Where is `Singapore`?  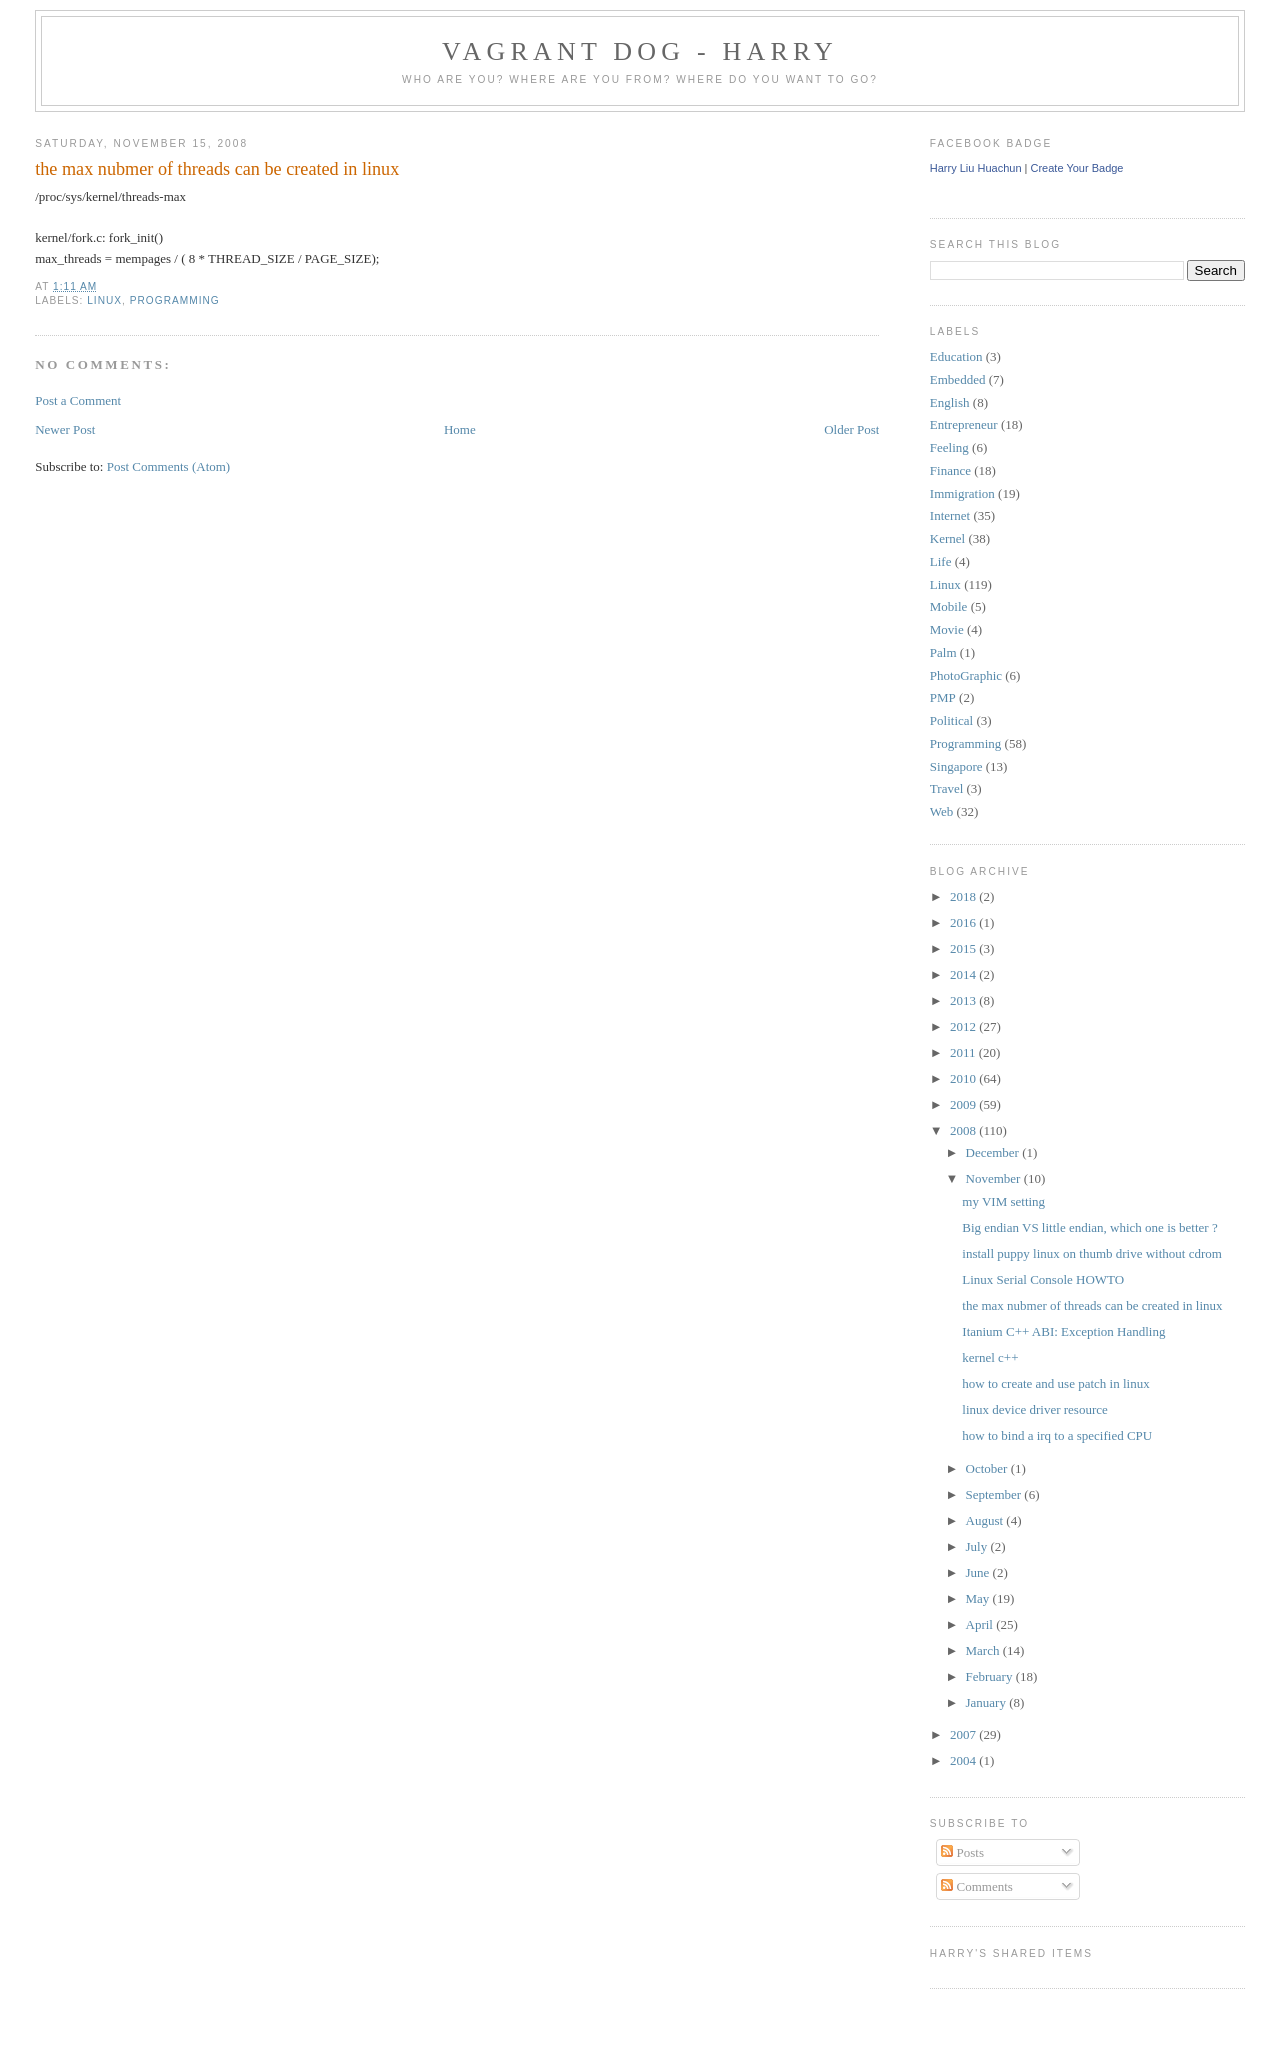
Singapore is located at coordinates (956, 766).